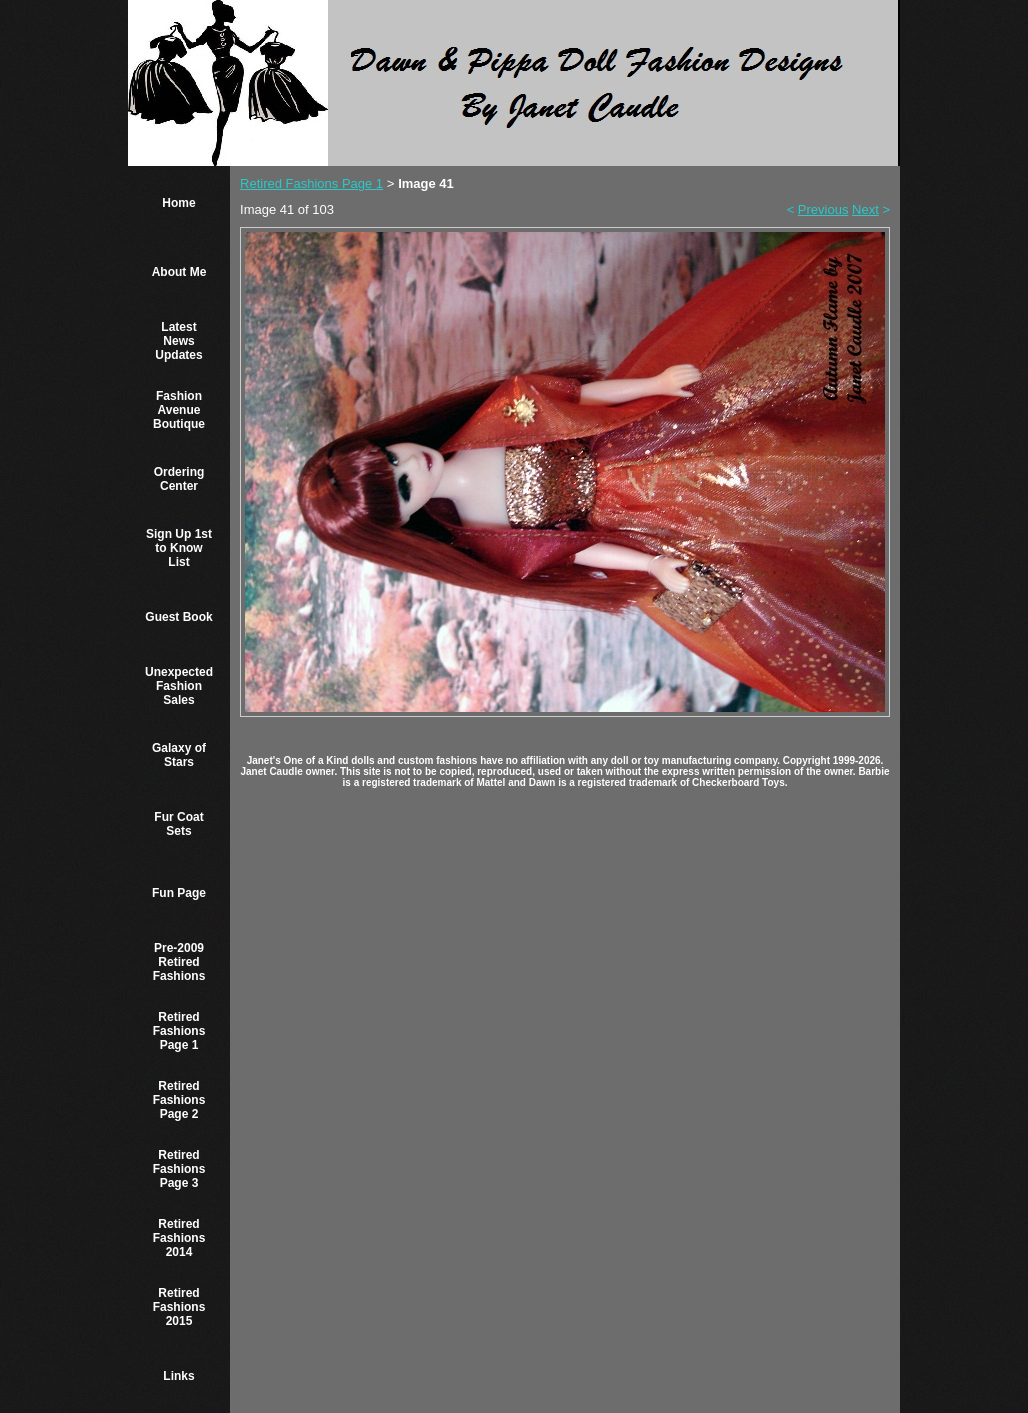 The image size is (1028, 1413). What do you see at coordinates (179, 479) in the screenshot?
I see `Ordering Center` at bounding box center [179, 479].